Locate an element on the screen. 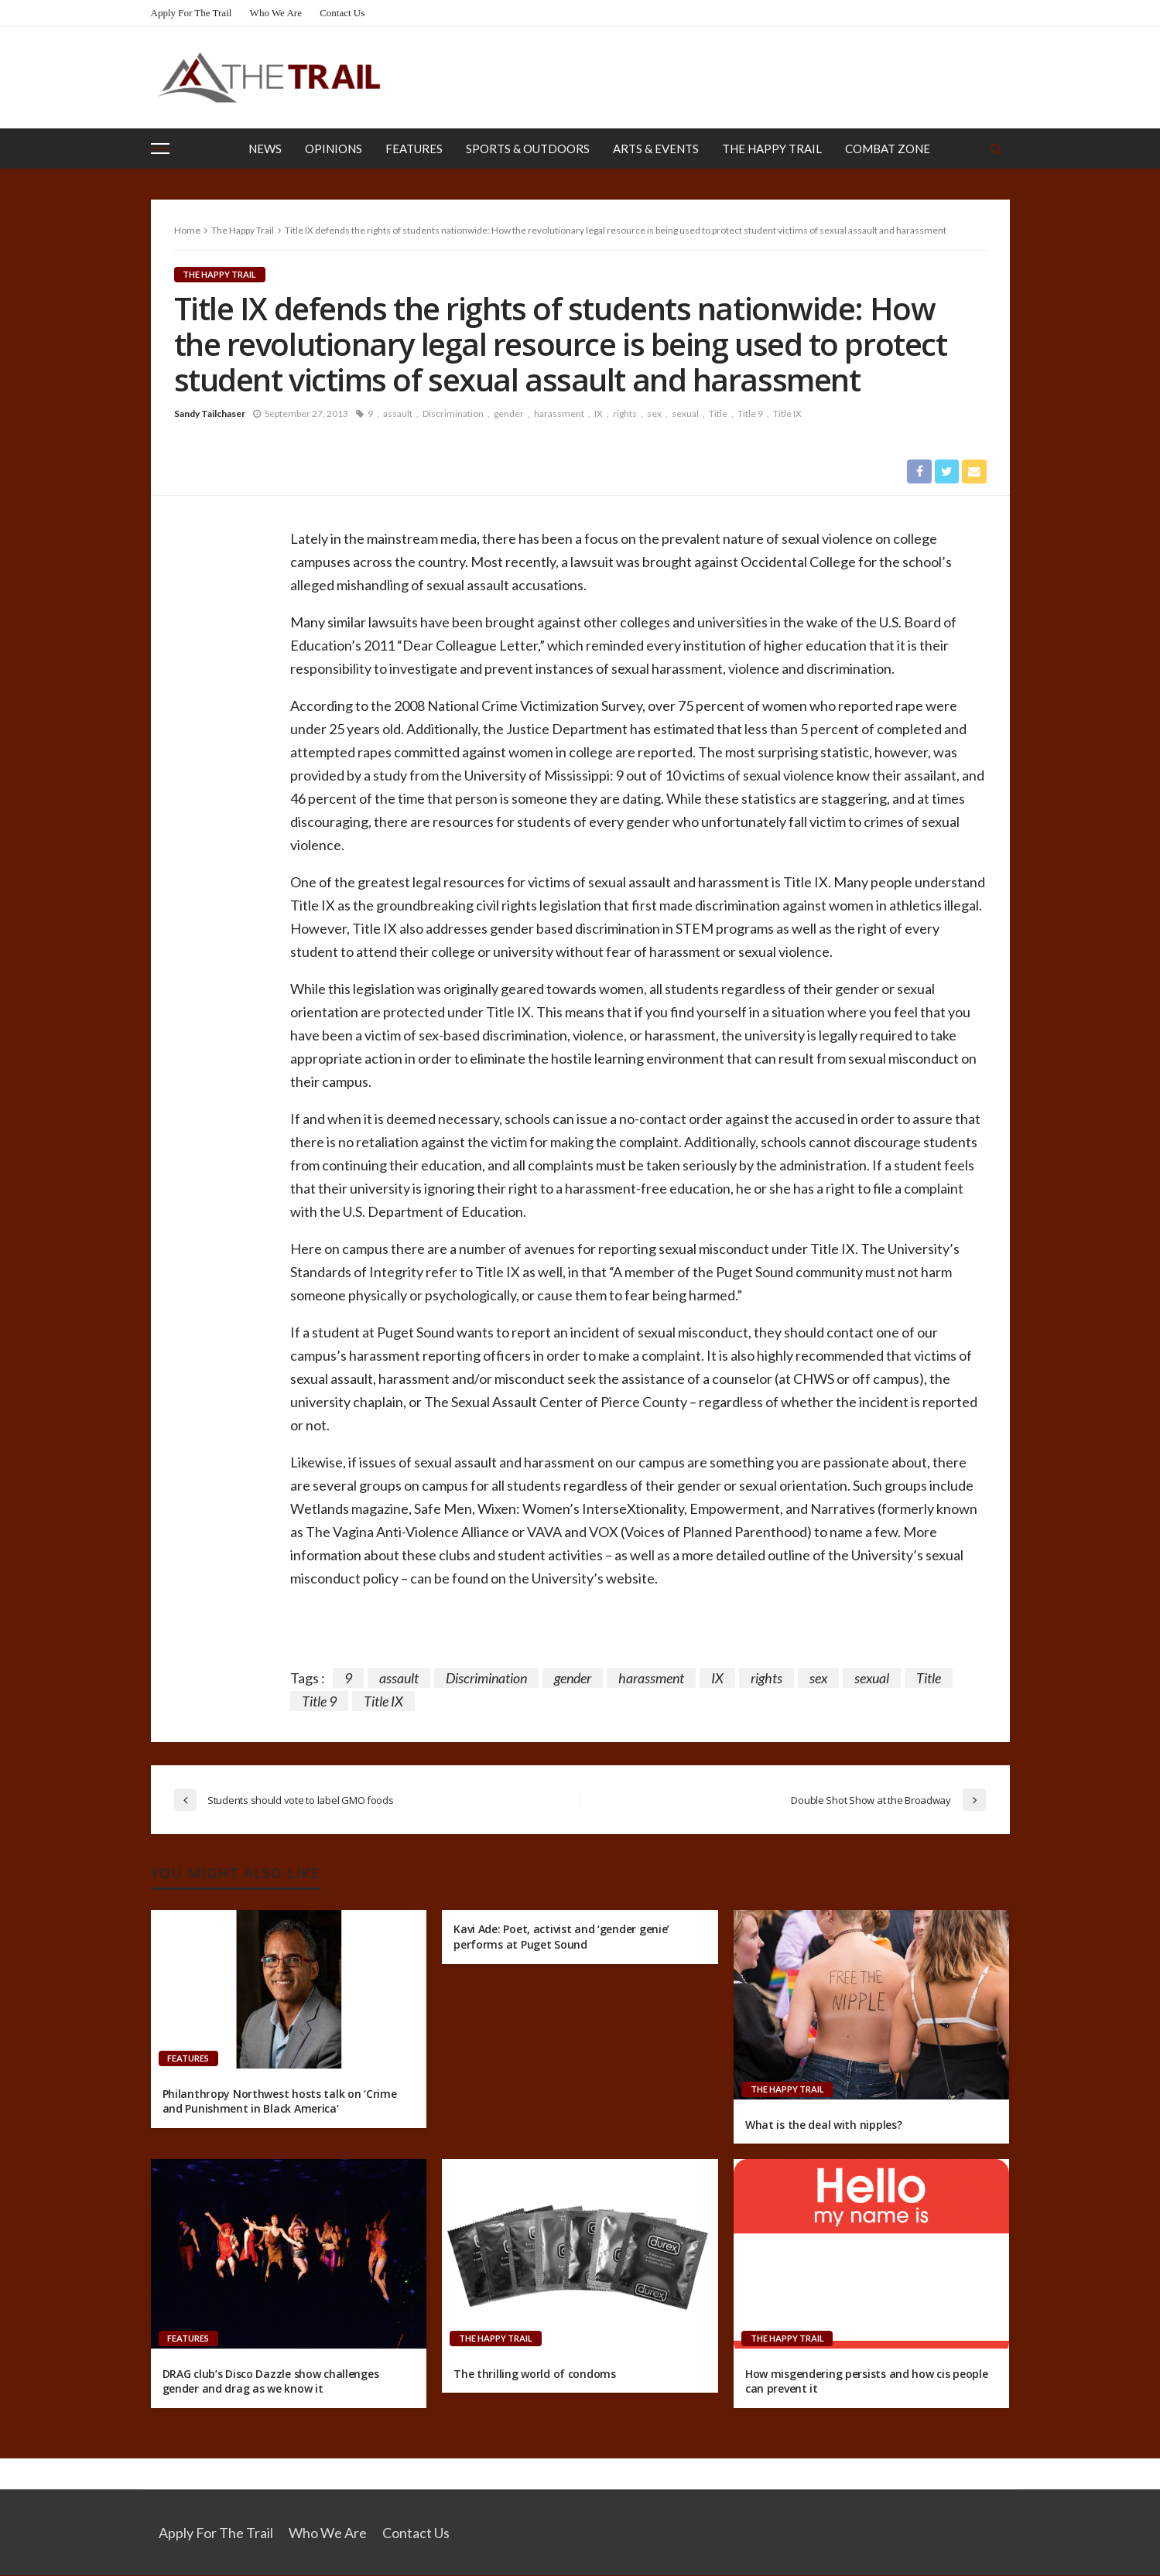 This screenshot has width=1160, height=2576. Title is located at coordinates (718, 413).